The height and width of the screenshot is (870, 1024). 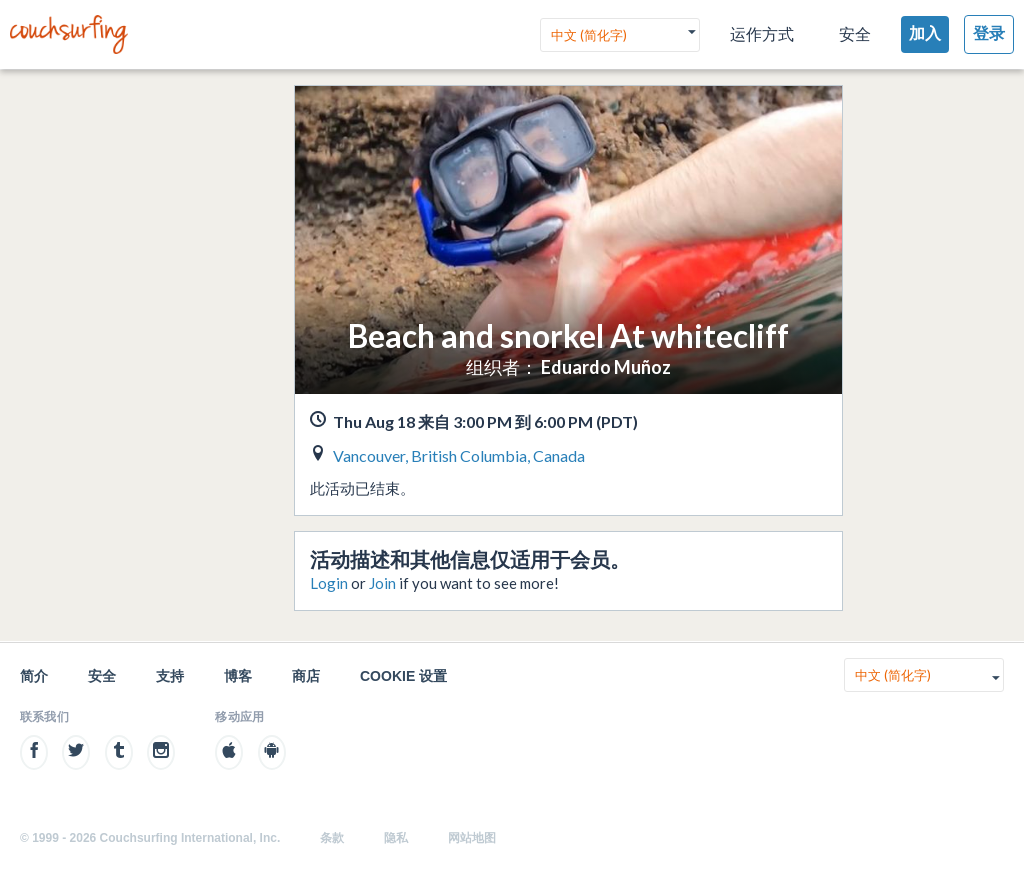 I want to click on 博客, so click(x=238, y=676).